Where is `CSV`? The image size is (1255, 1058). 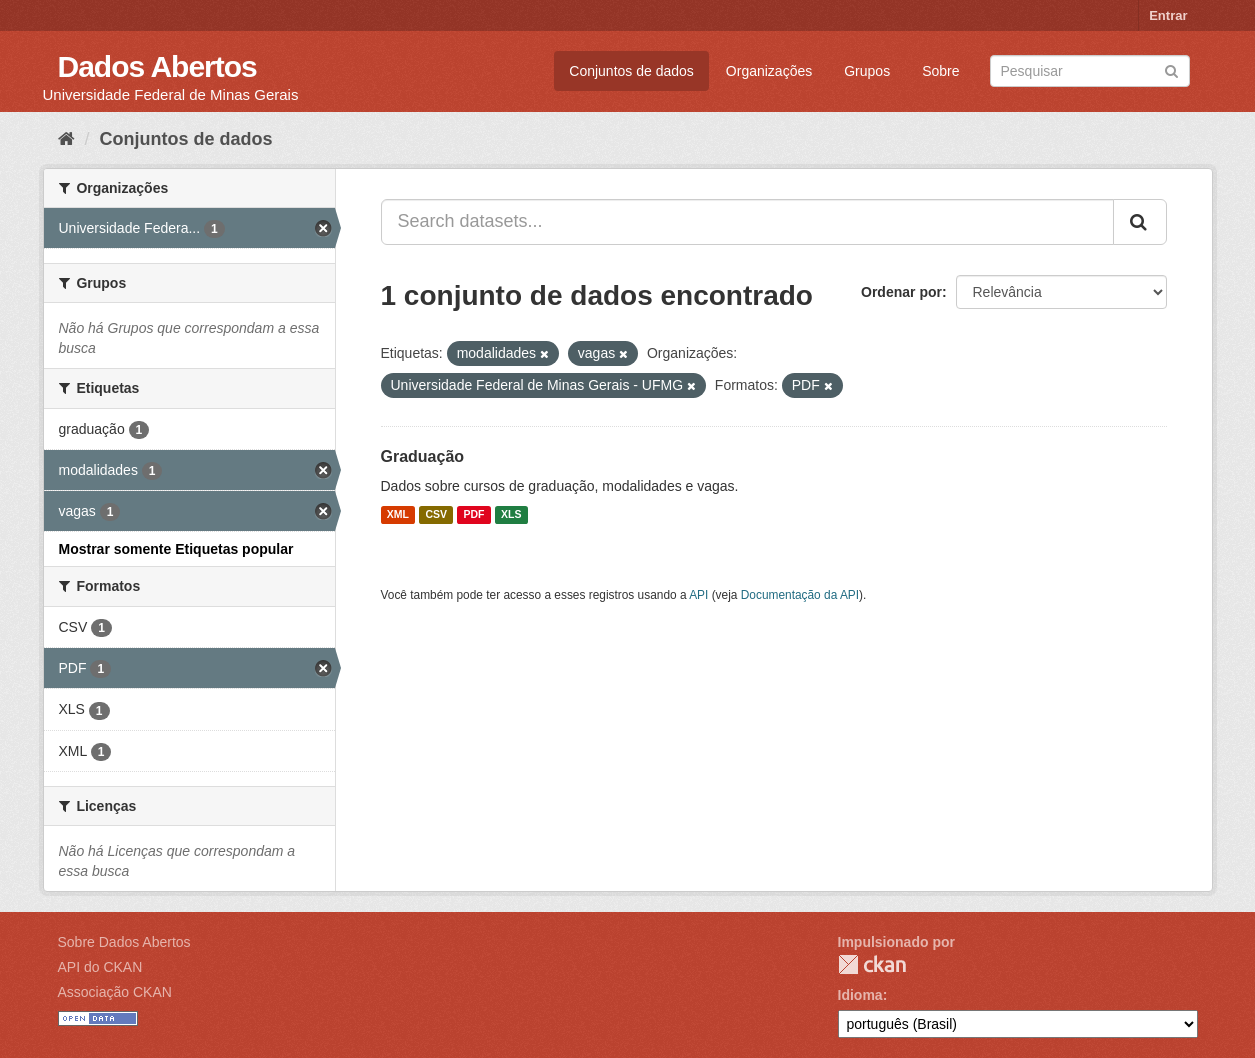
CSV is located at coordinates (436, 515).